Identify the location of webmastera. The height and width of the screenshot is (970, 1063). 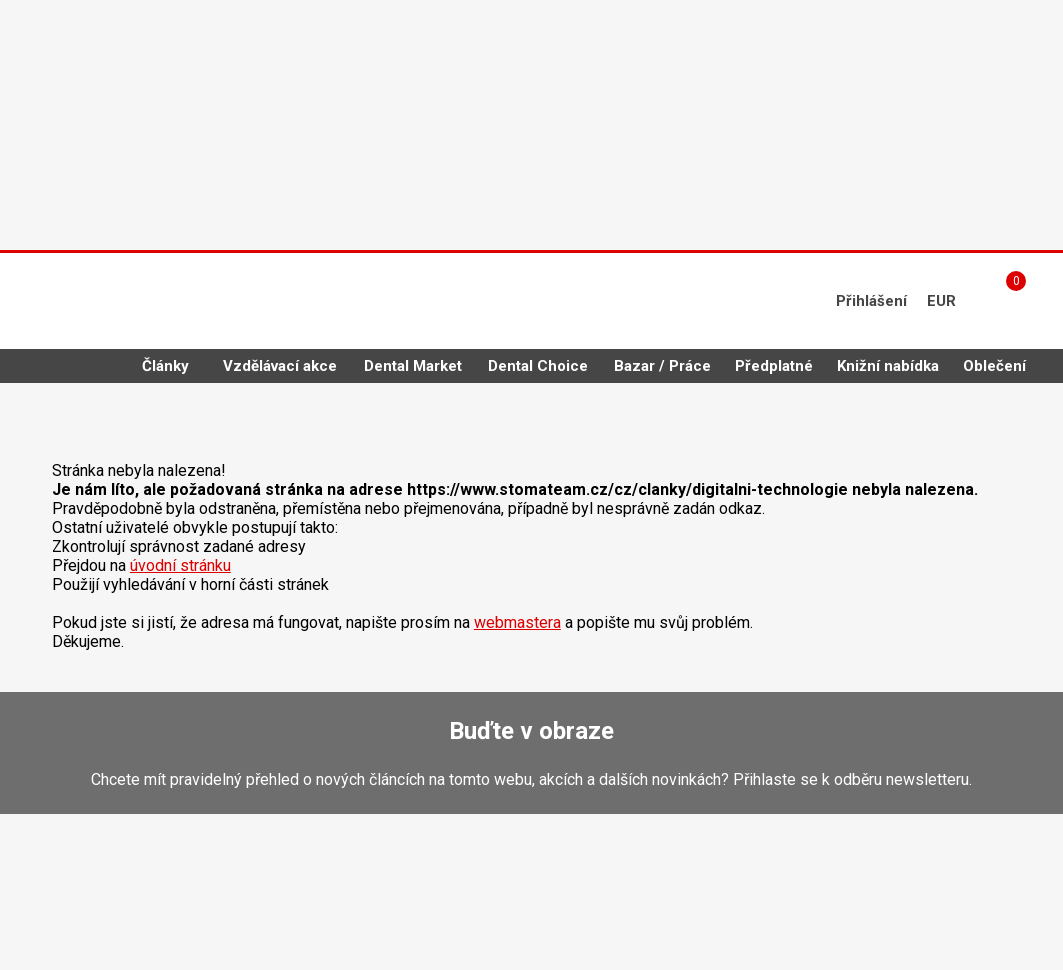
(517, 622).